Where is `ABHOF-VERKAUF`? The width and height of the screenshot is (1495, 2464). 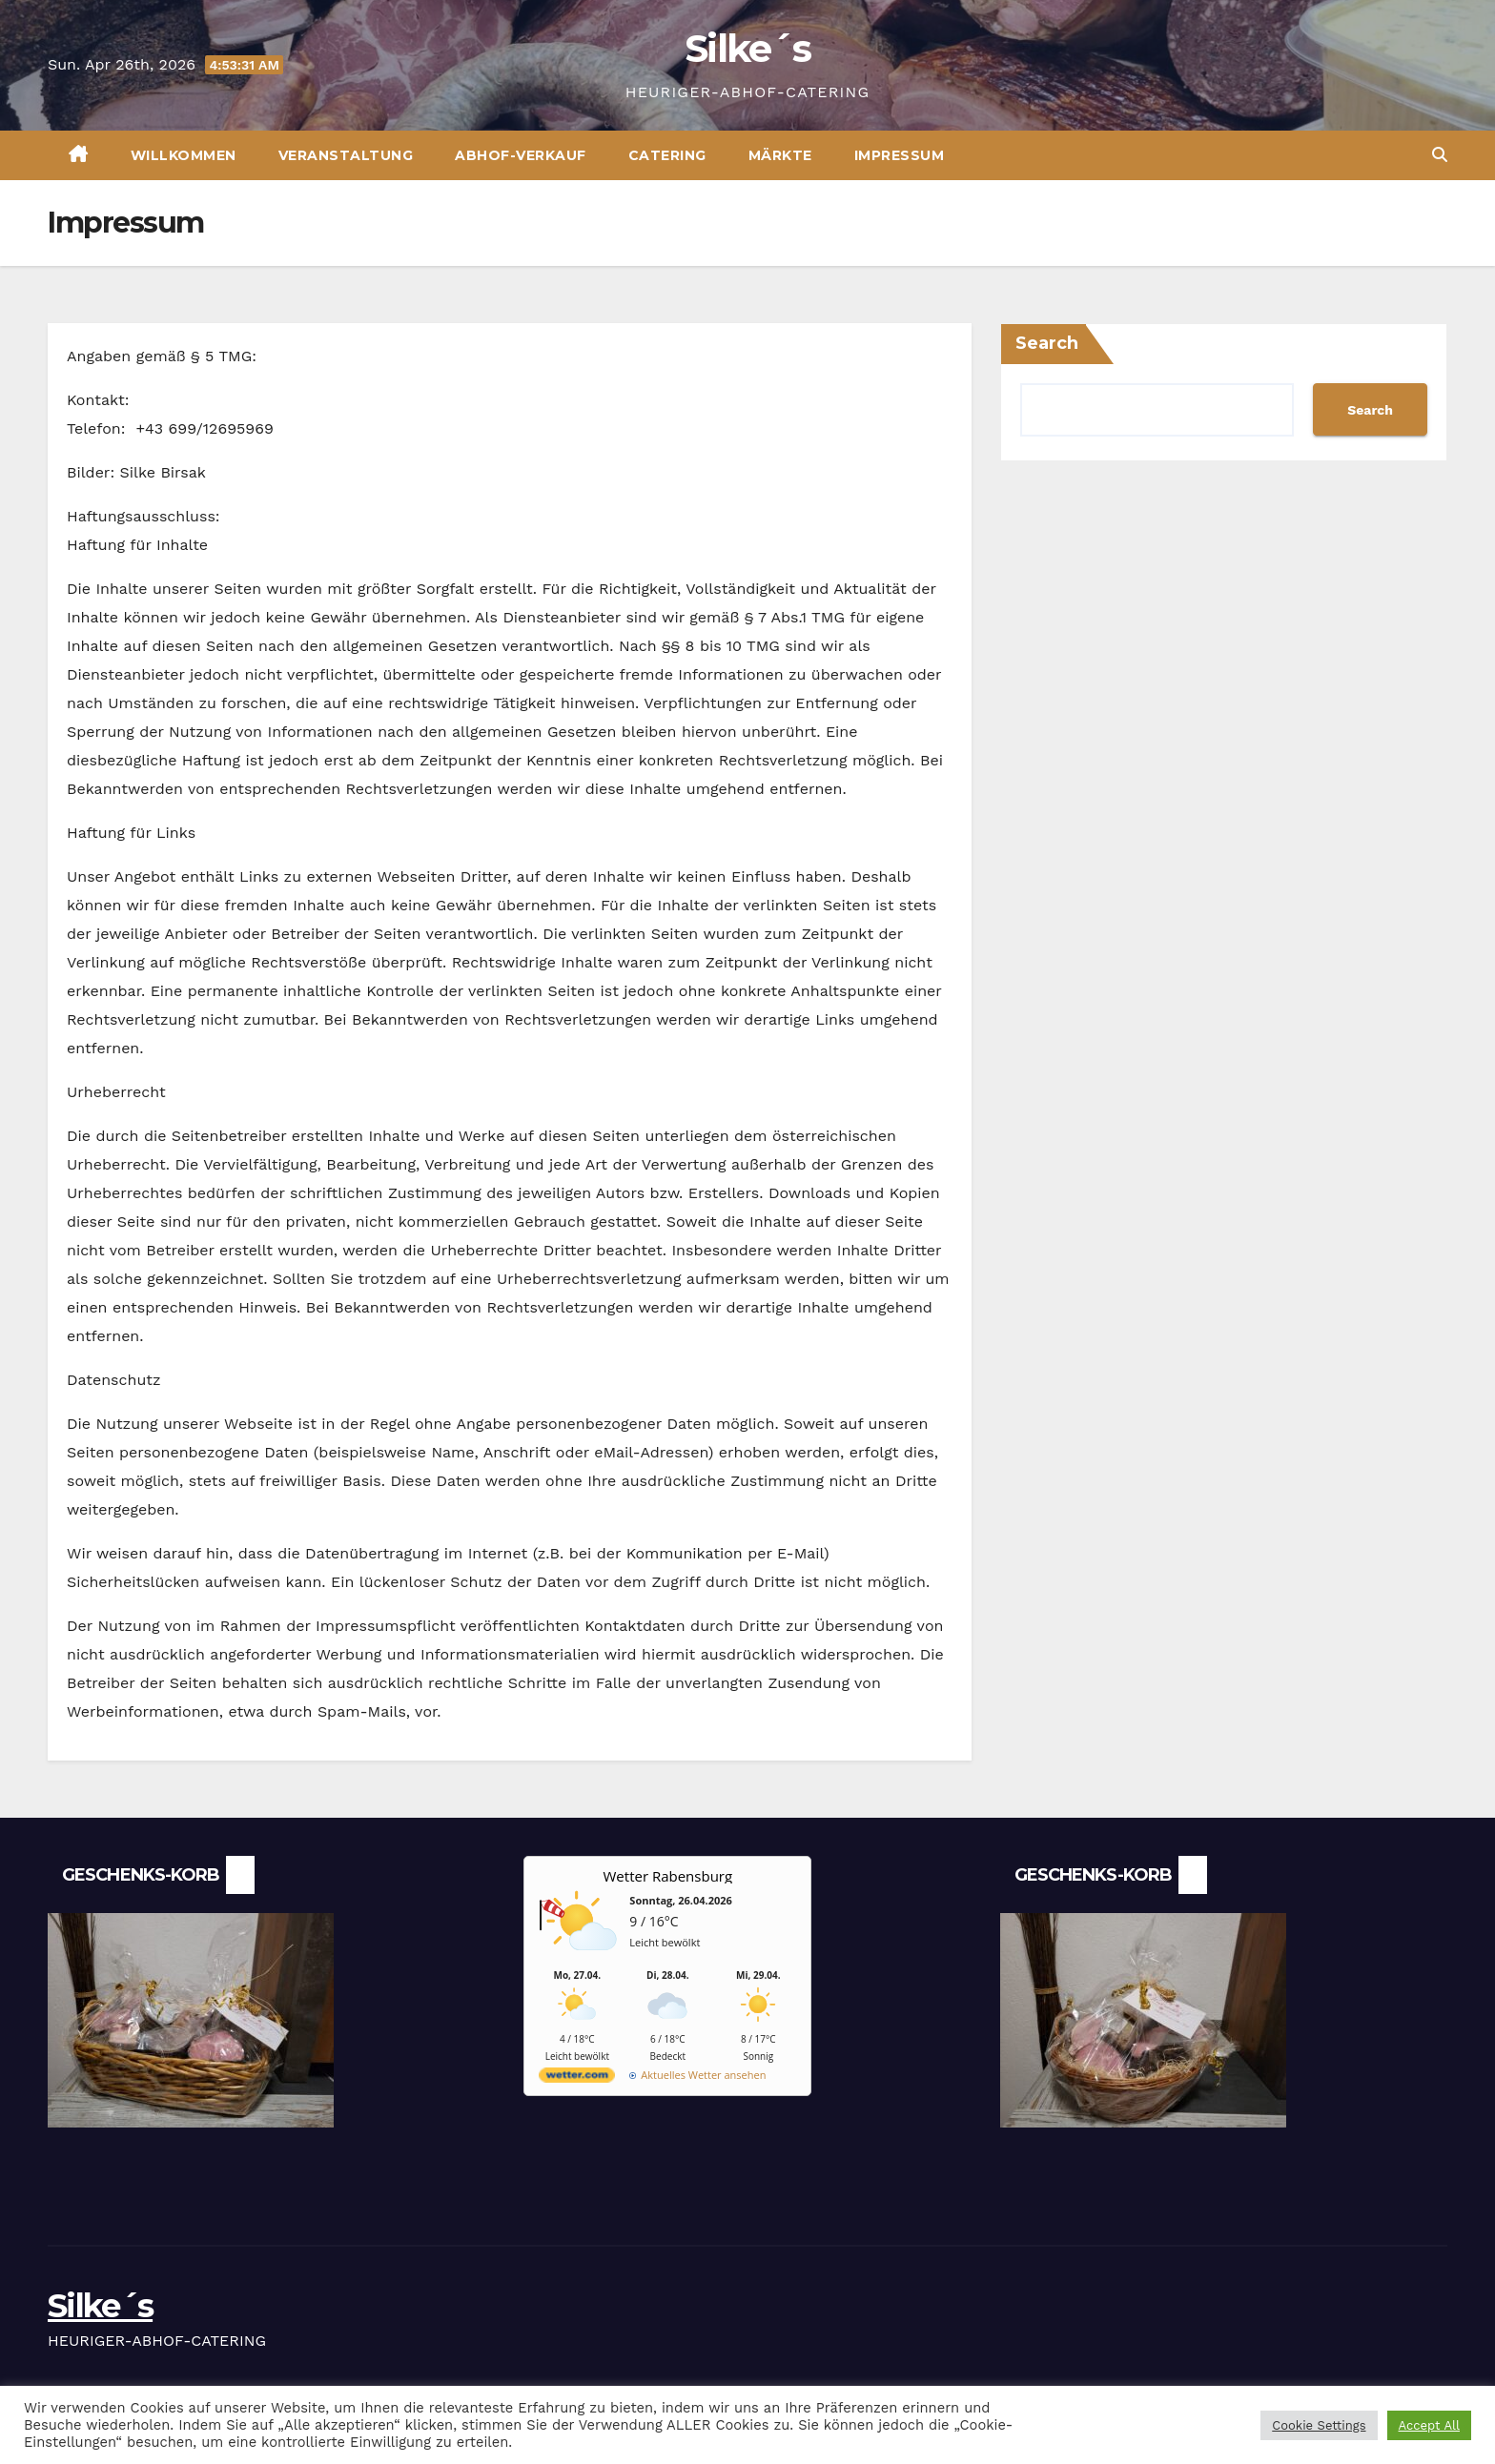
ABHOF-VERKAUF is located at coordinates (520, 155).